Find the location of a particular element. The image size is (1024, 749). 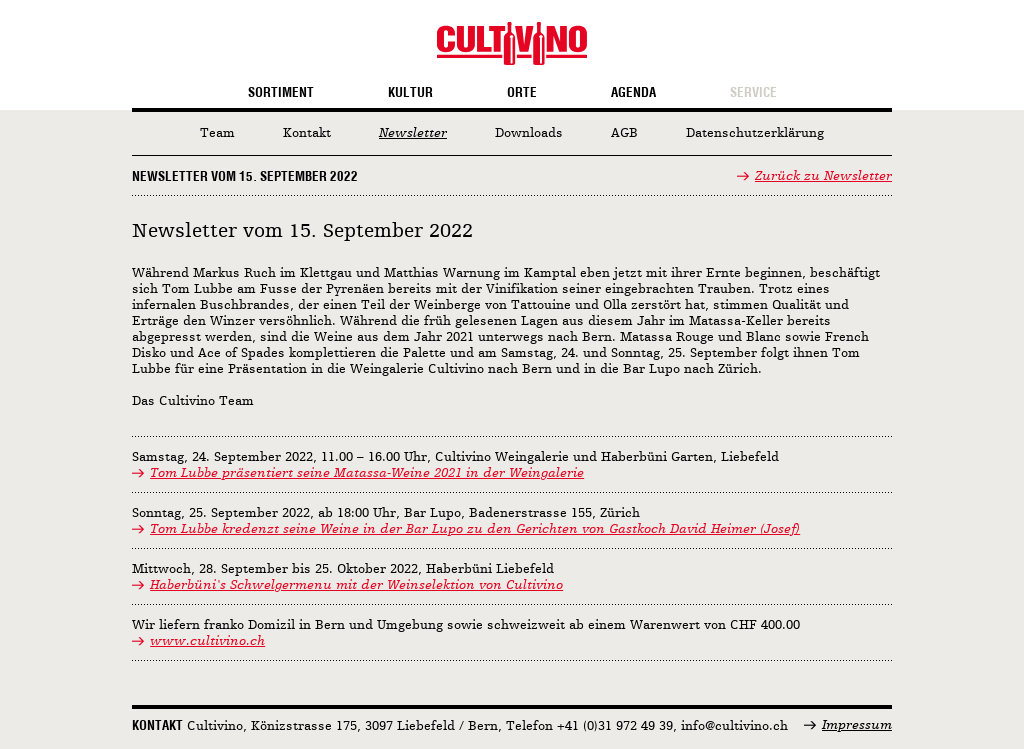

www.cultivino.ch is located at coordinates (207, 641).